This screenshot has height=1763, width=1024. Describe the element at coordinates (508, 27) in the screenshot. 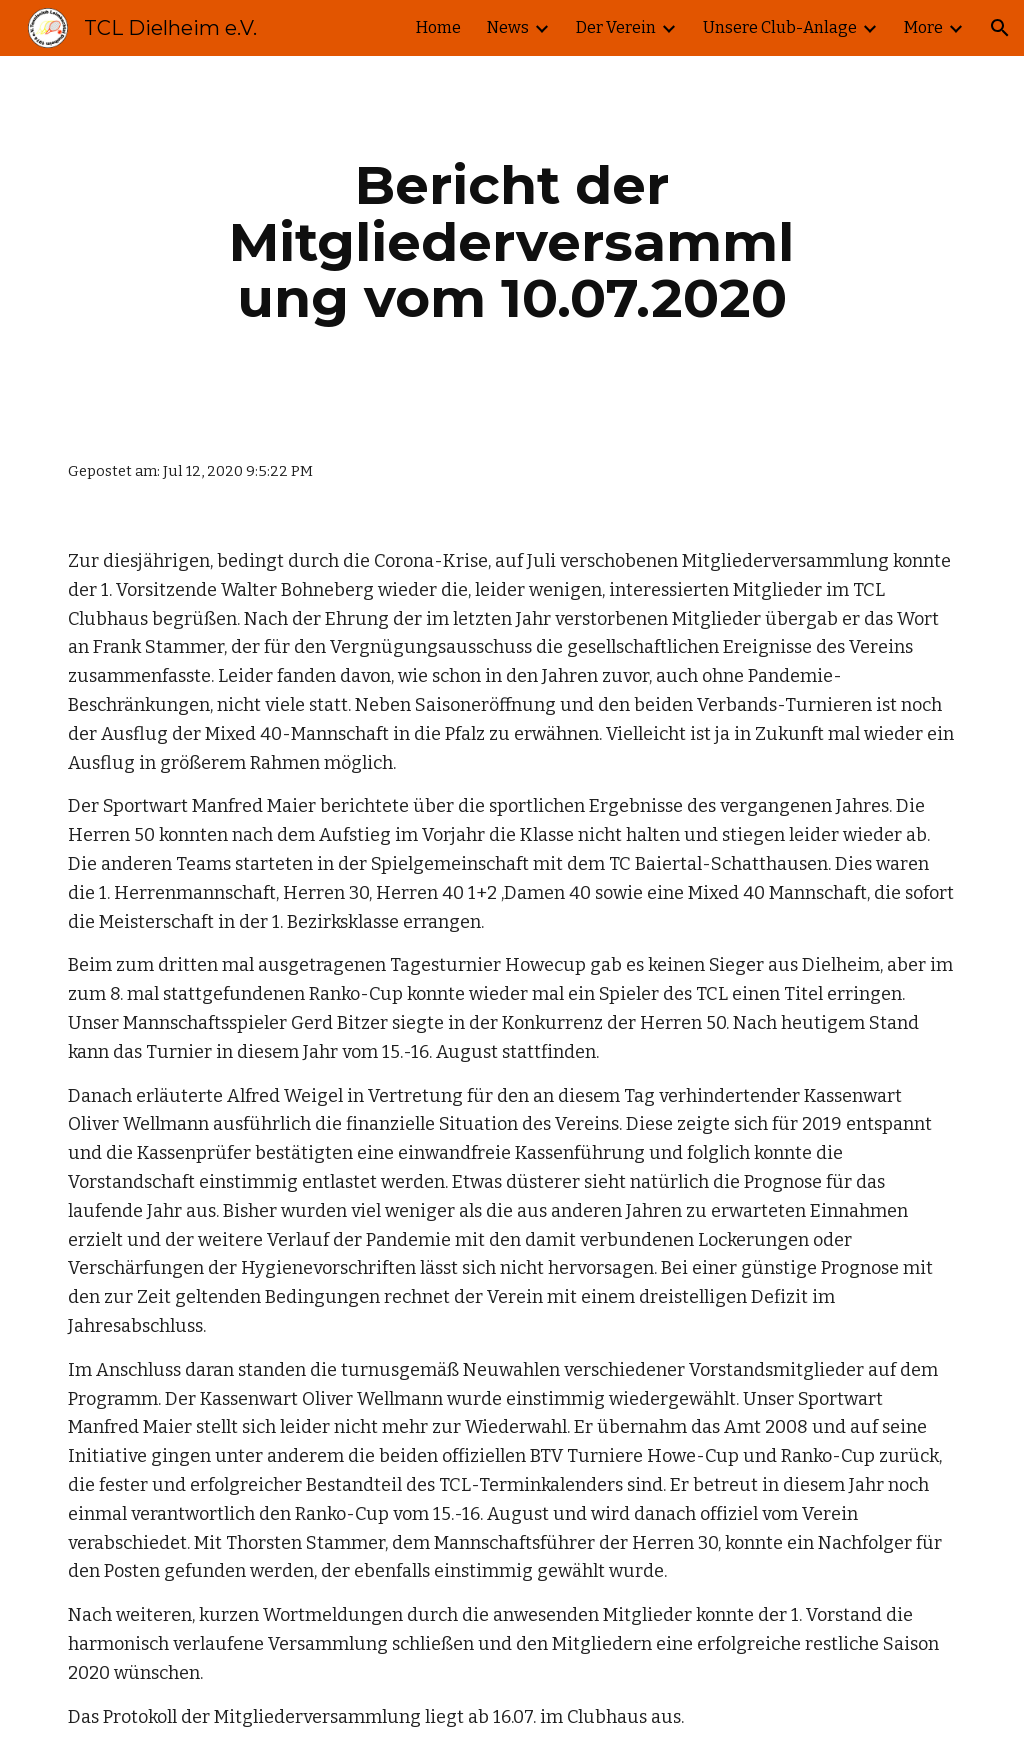

I see `News [link]` at that location.